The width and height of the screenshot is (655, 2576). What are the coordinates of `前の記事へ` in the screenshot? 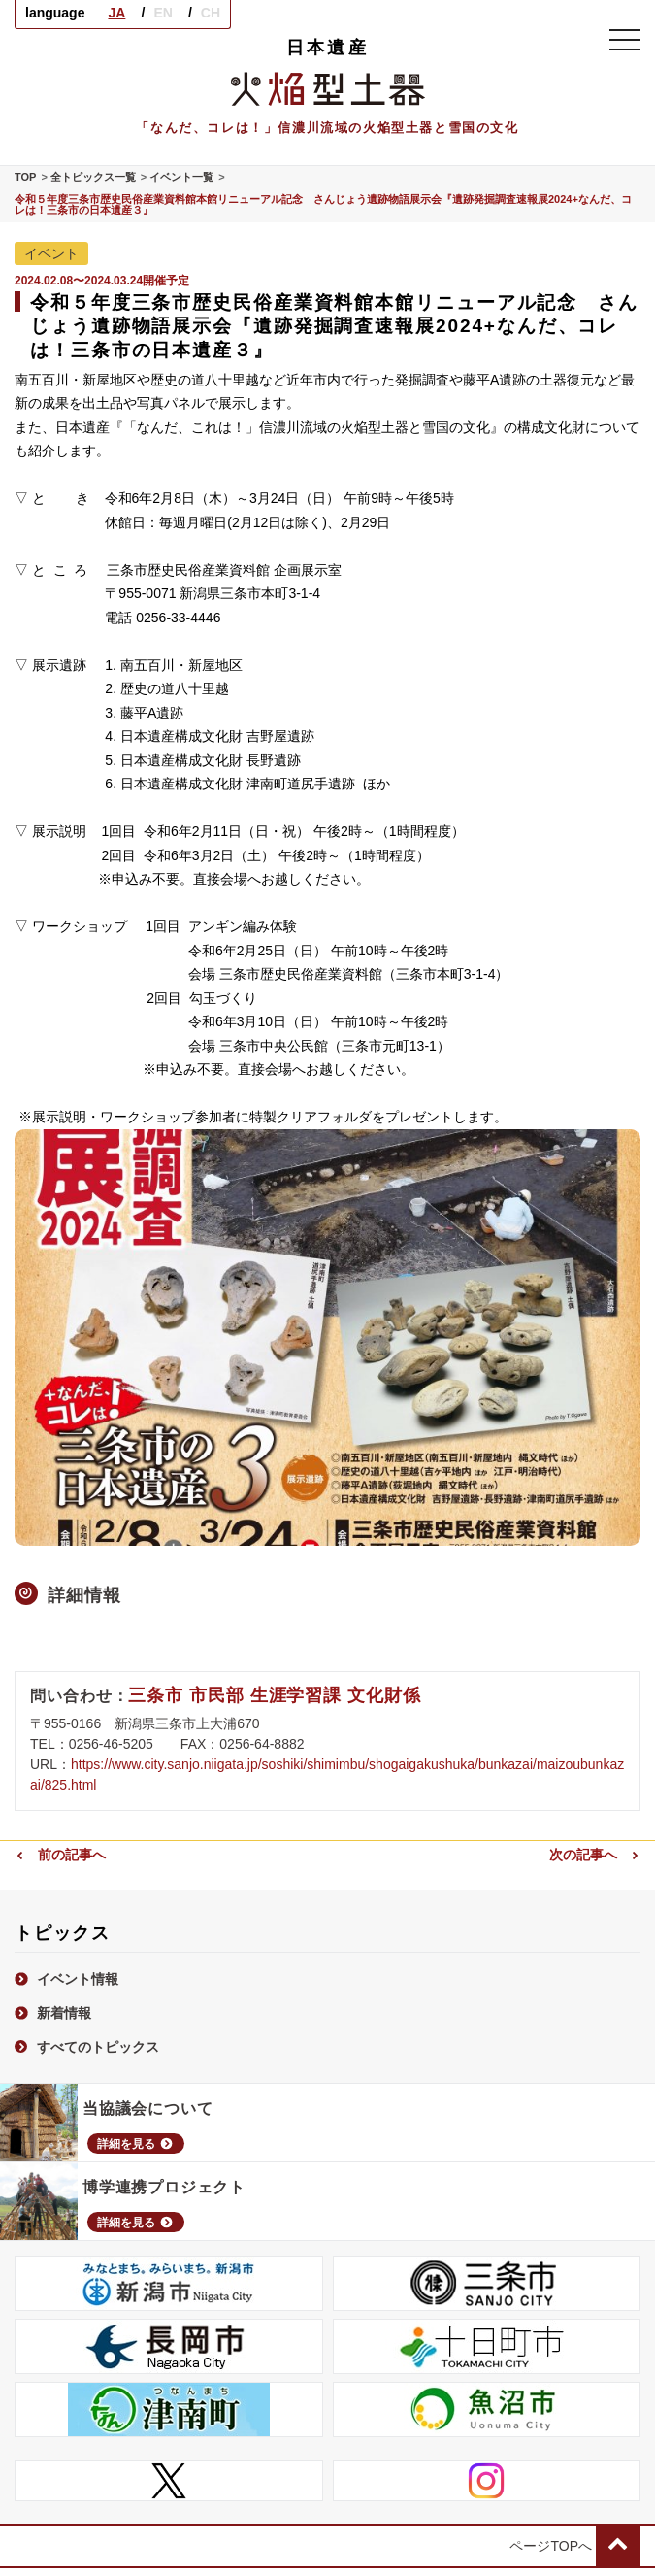 It's located at (60, 1854).